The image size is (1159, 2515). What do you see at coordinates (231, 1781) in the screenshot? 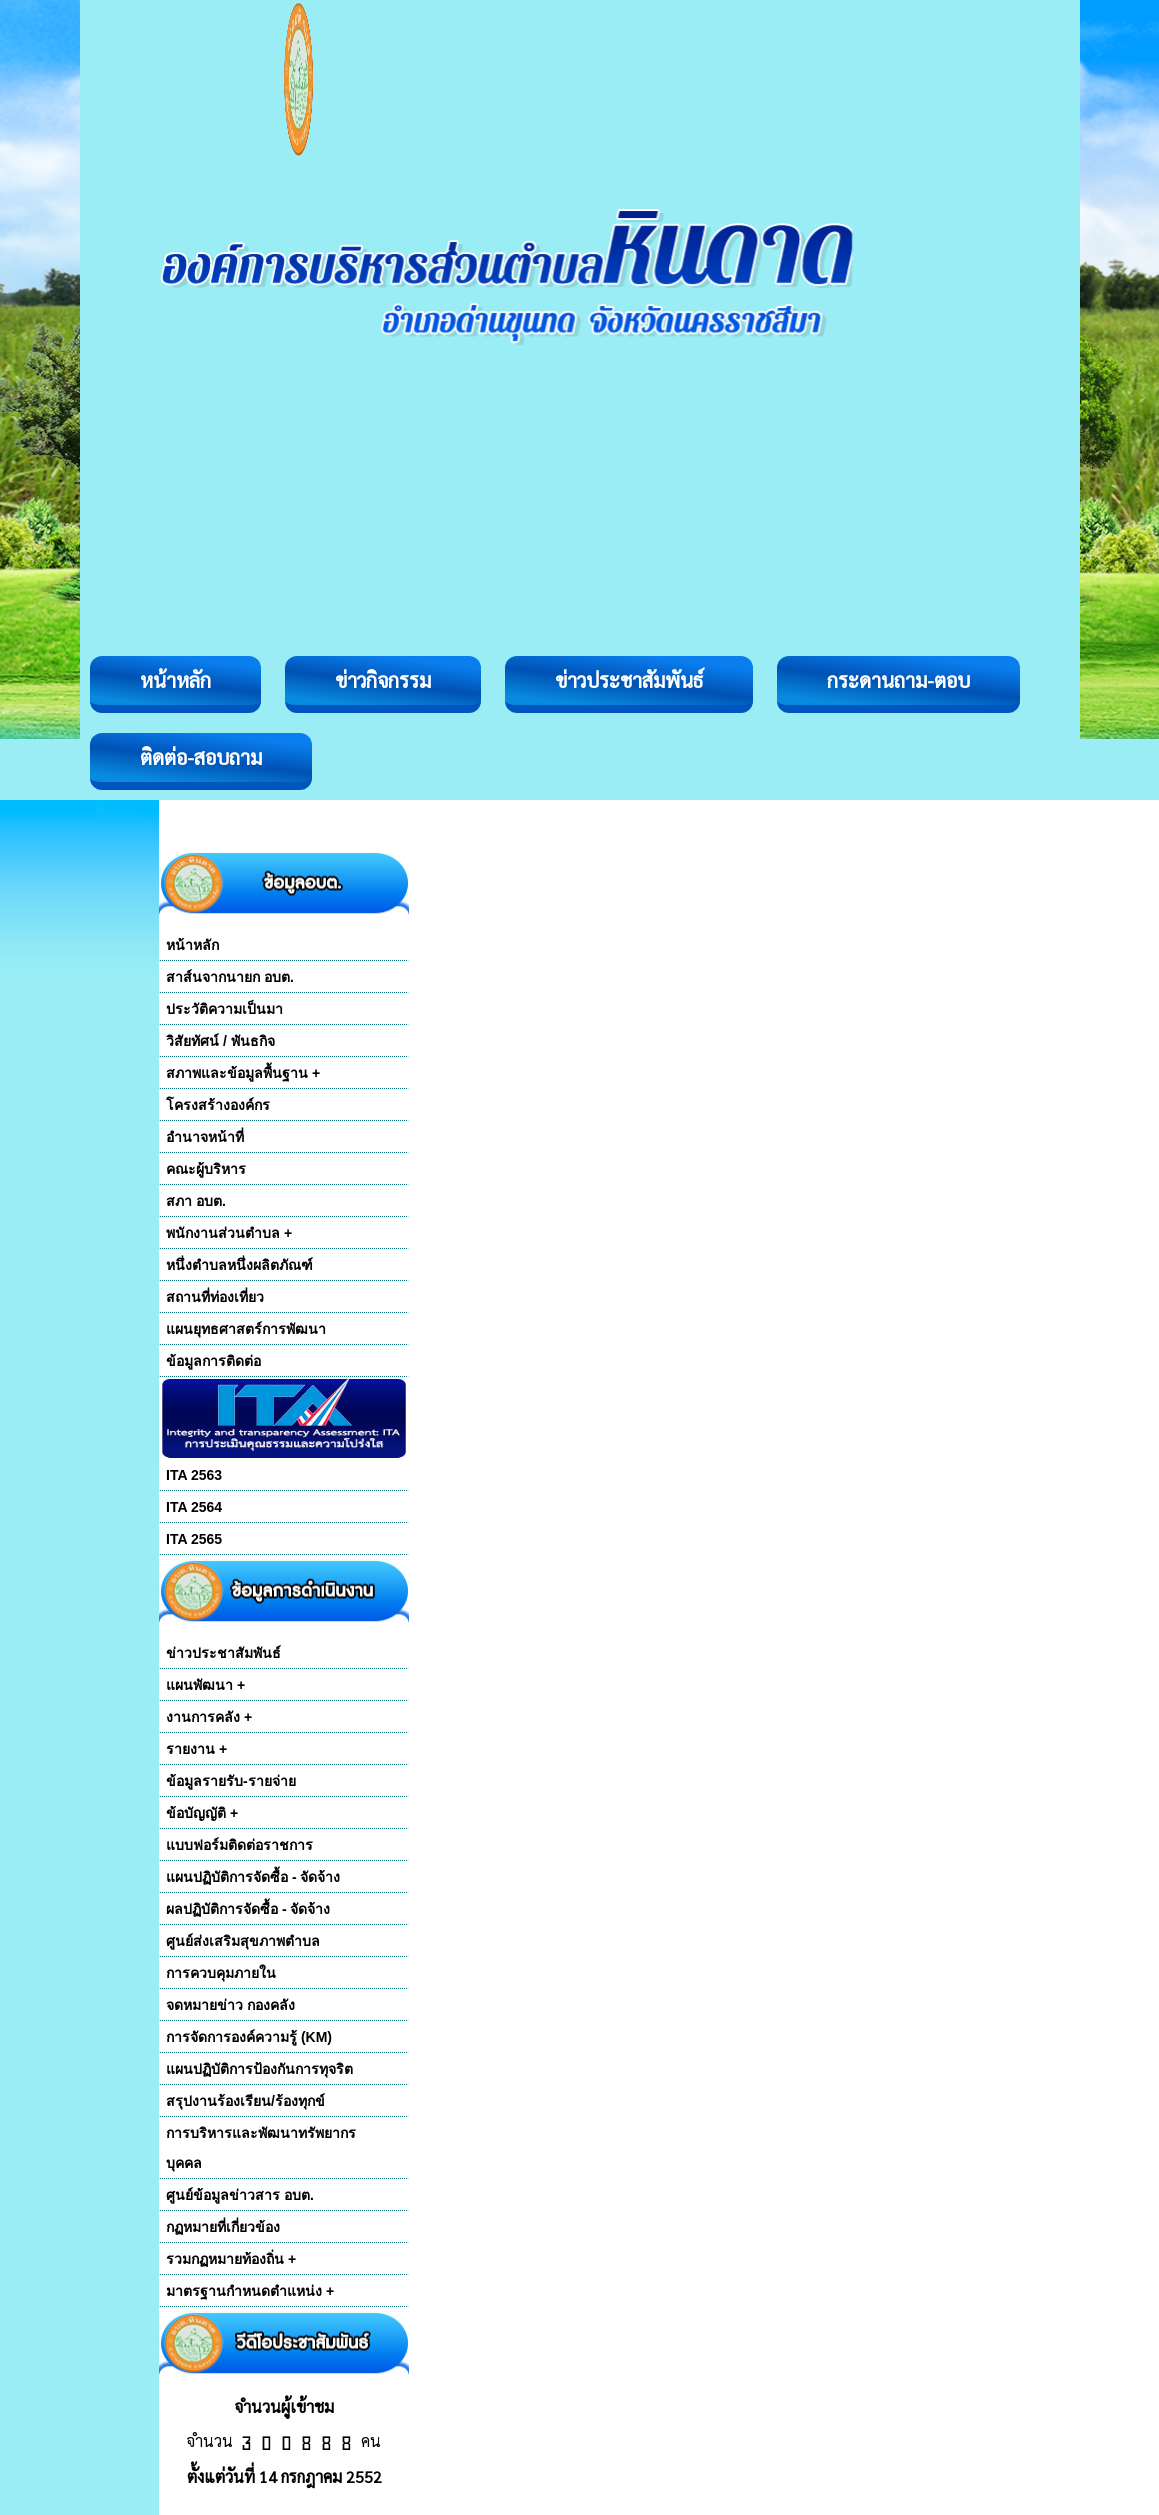
I see `ข้อมูลรายรับ-รายจ่าย` at bounding box center [231, 1781].